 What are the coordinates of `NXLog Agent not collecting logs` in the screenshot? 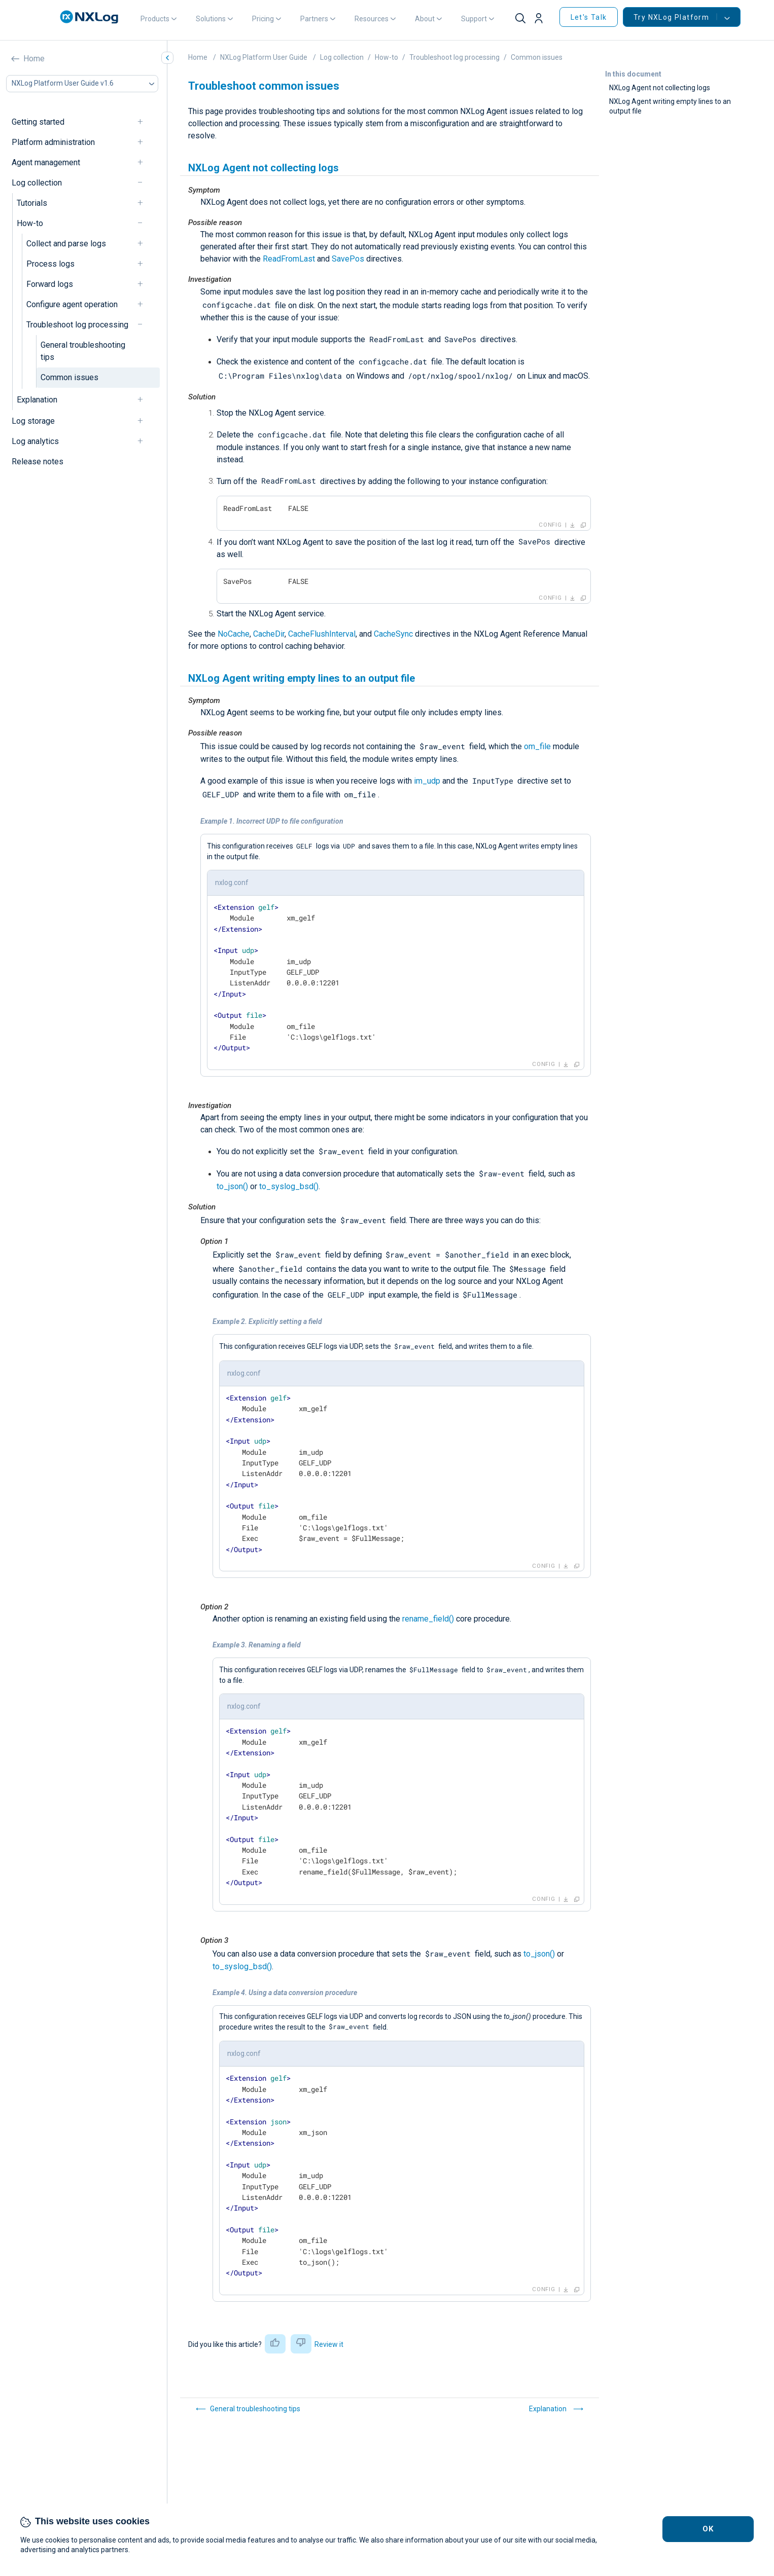 It's located at (659, 88).